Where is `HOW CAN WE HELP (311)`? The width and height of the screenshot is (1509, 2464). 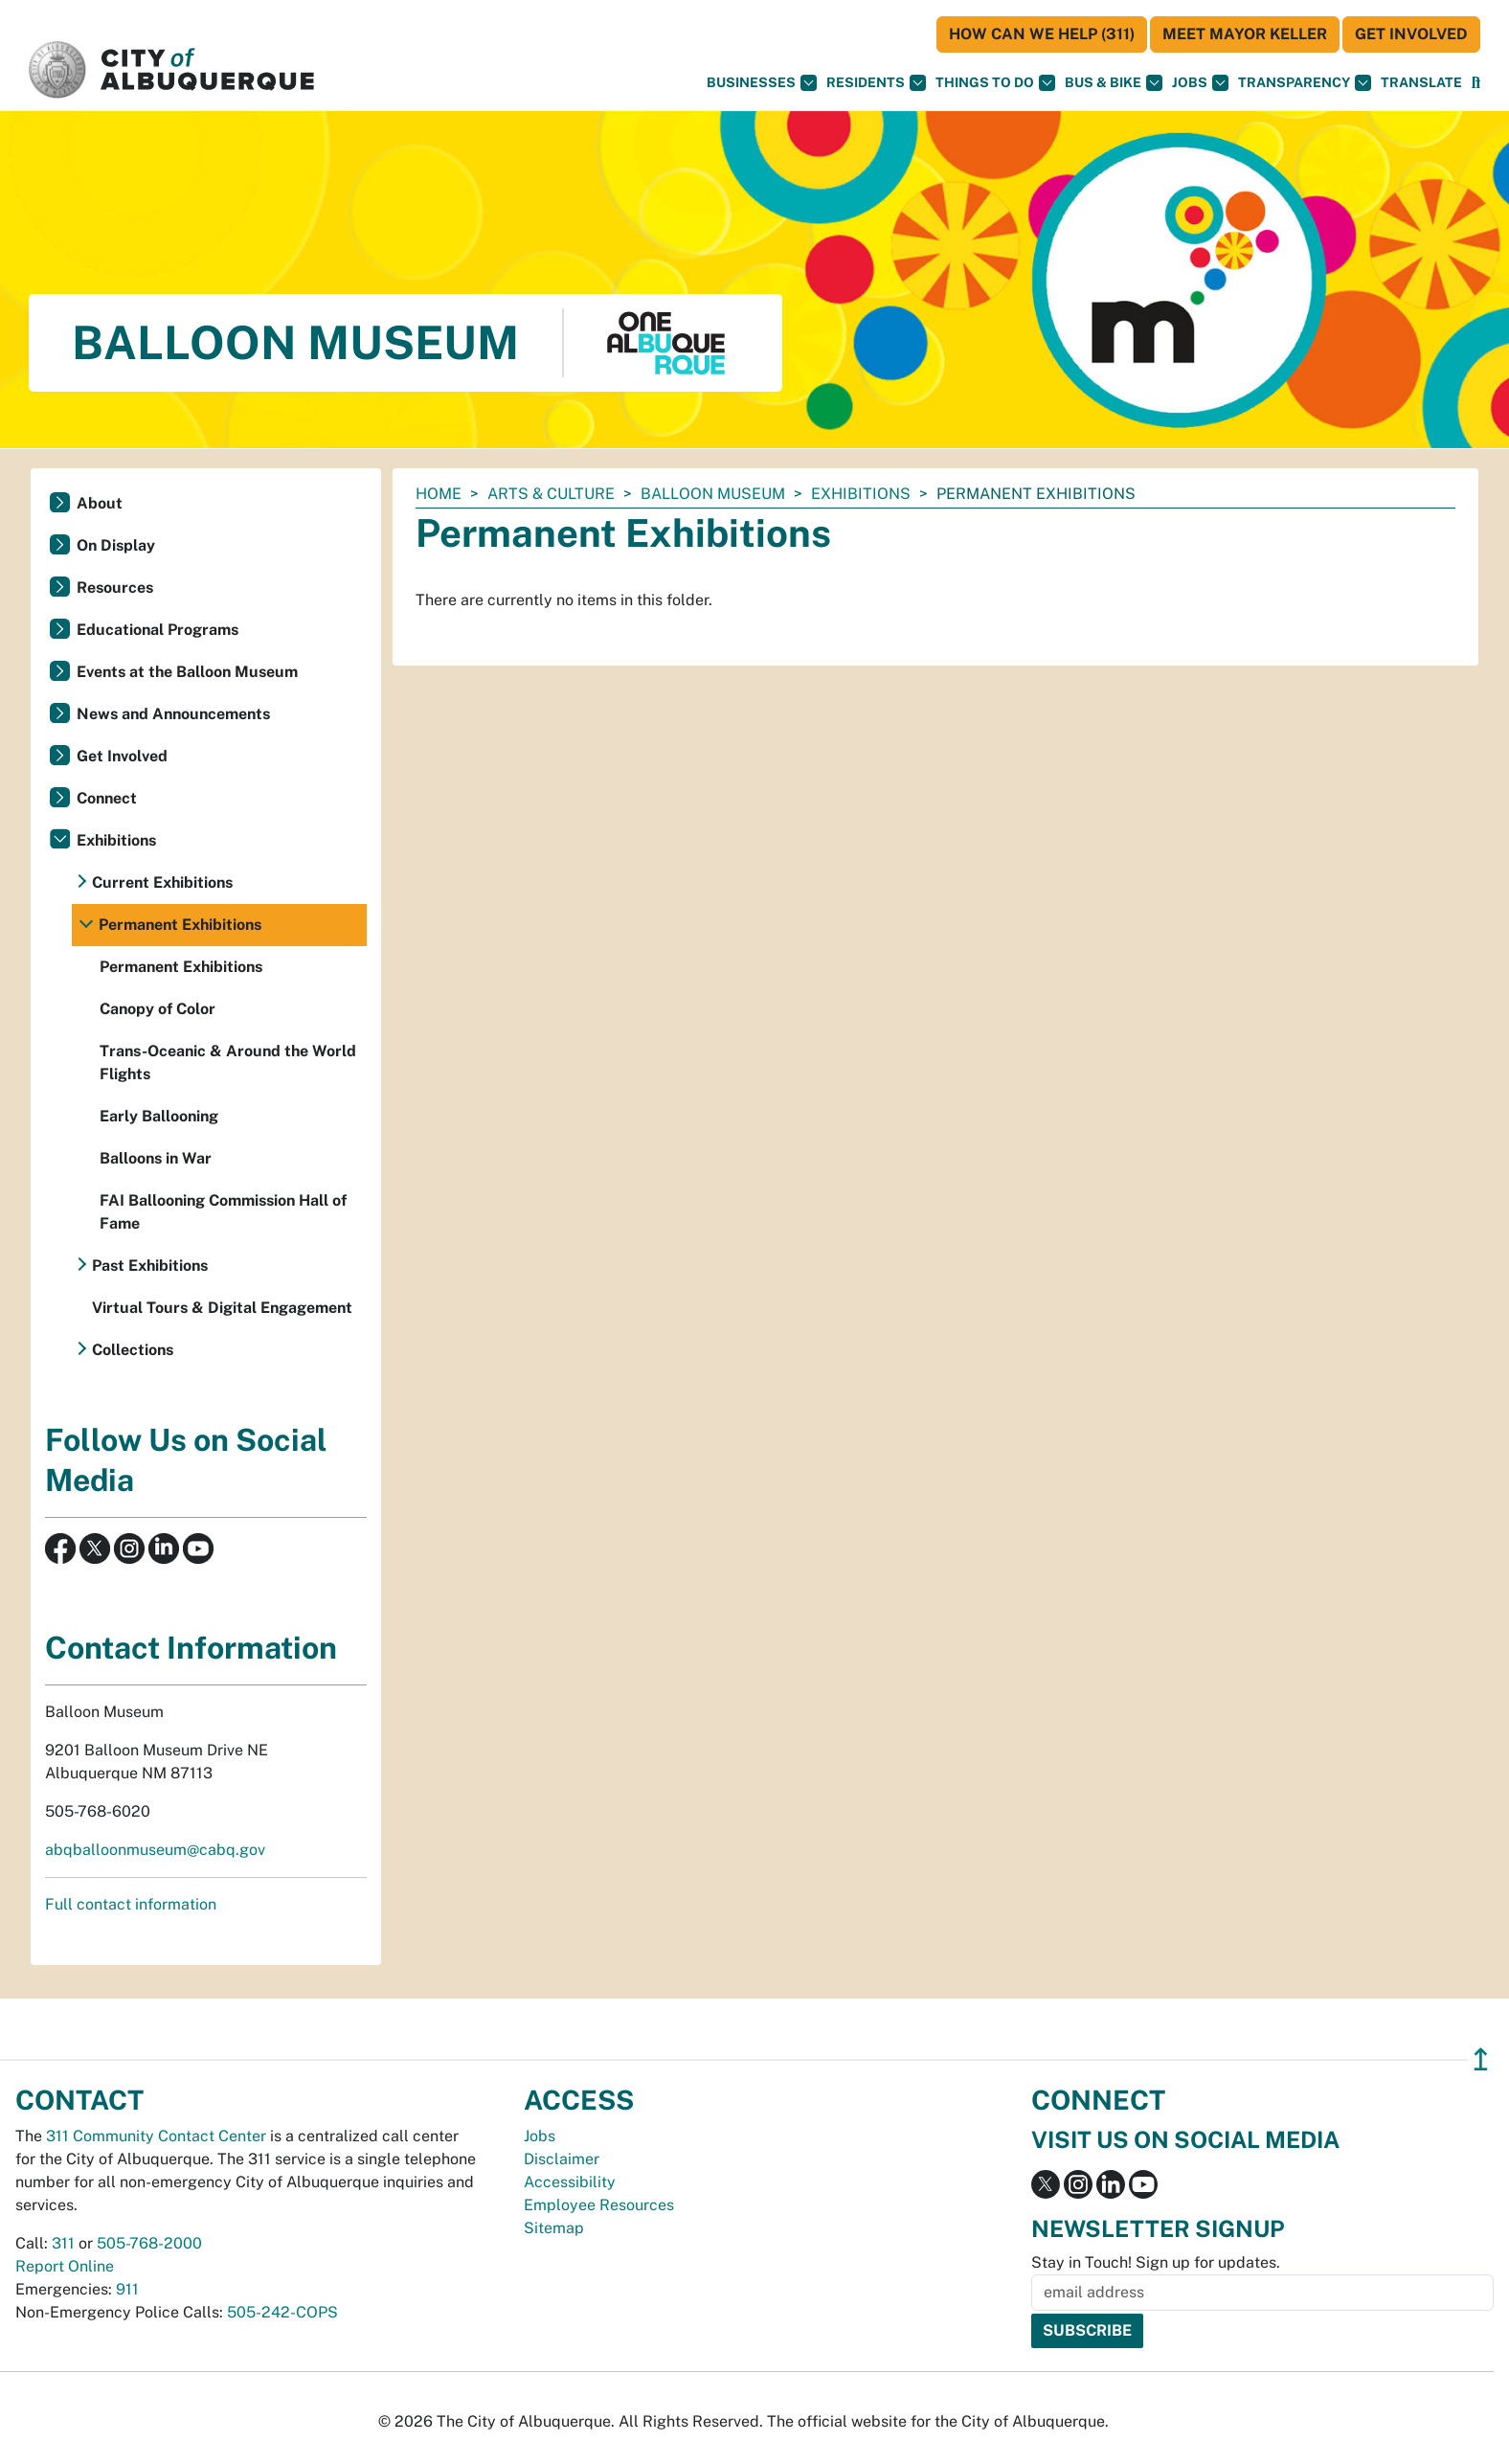
HOW CAN WE HELP (311) is located at coordinates (1042, 34).